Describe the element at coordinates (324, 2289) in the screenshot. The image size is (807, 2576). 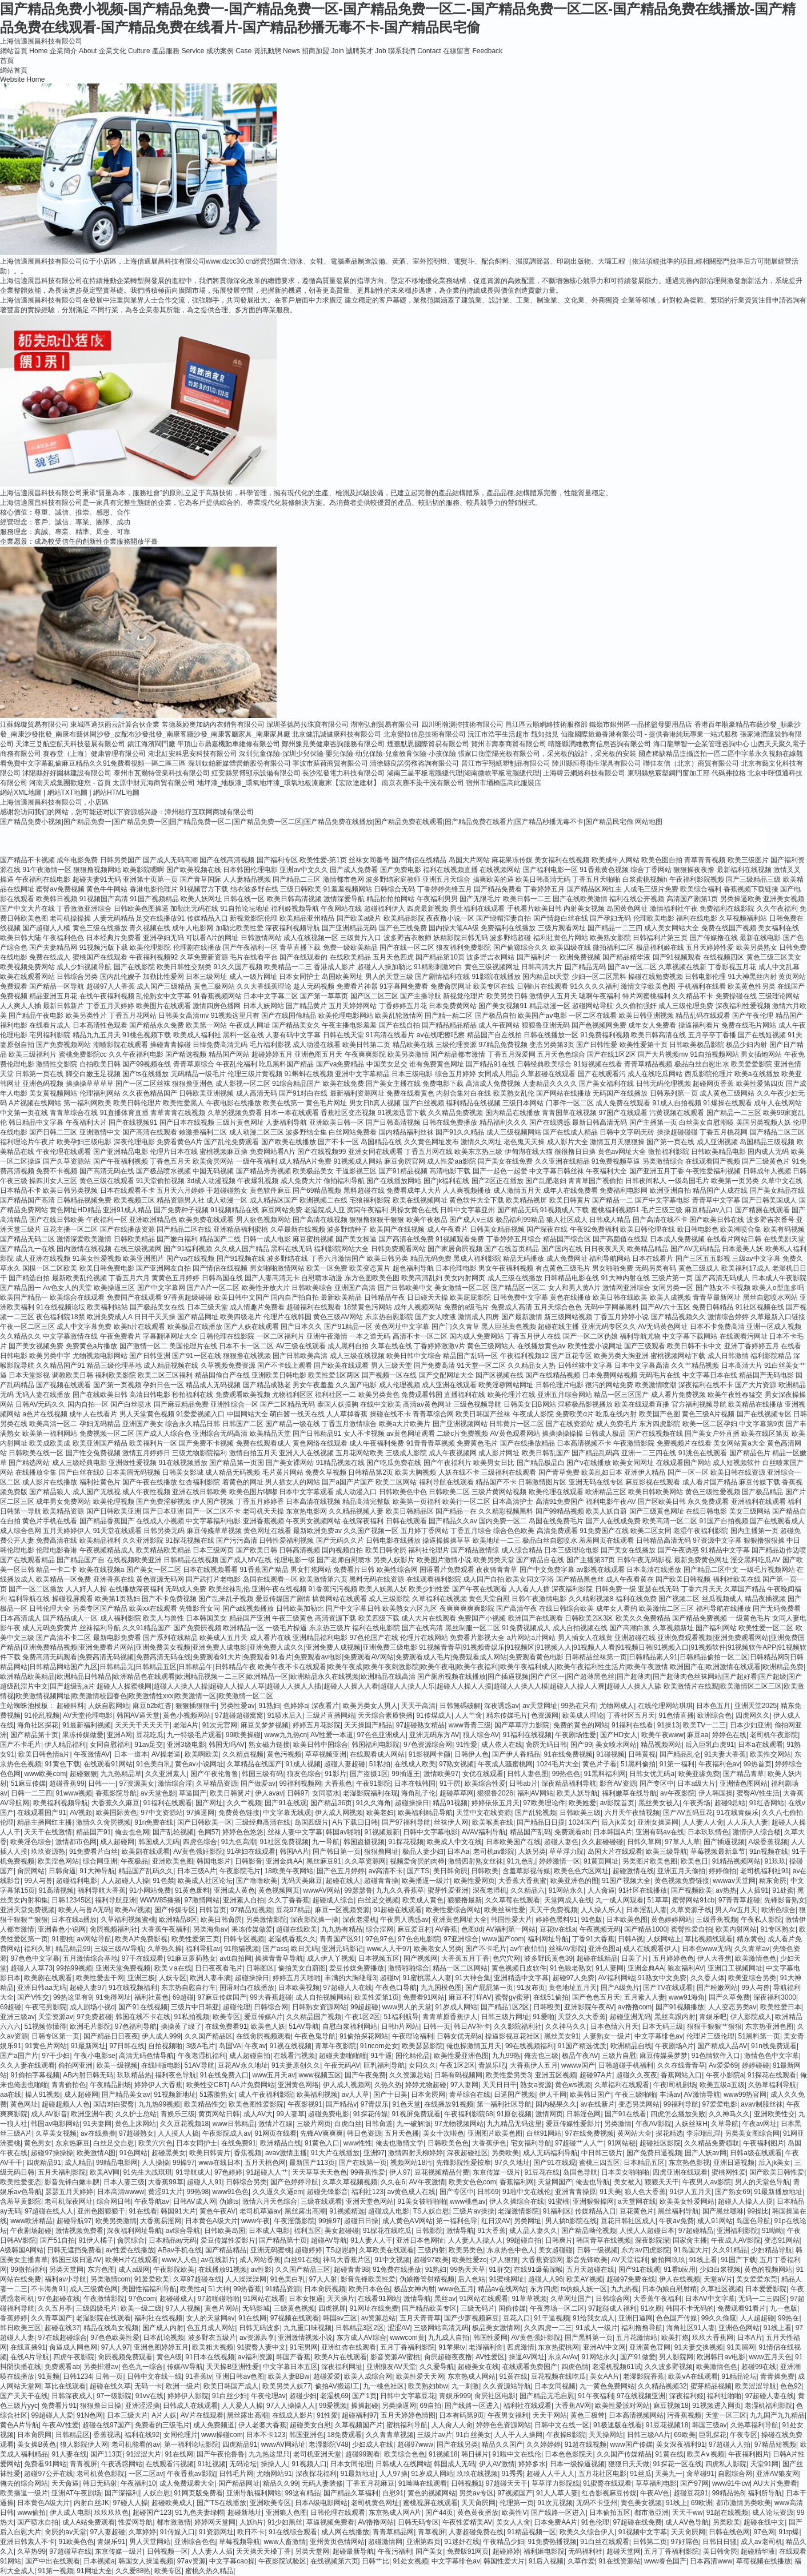
I see `日本肏屄视频` at that location.